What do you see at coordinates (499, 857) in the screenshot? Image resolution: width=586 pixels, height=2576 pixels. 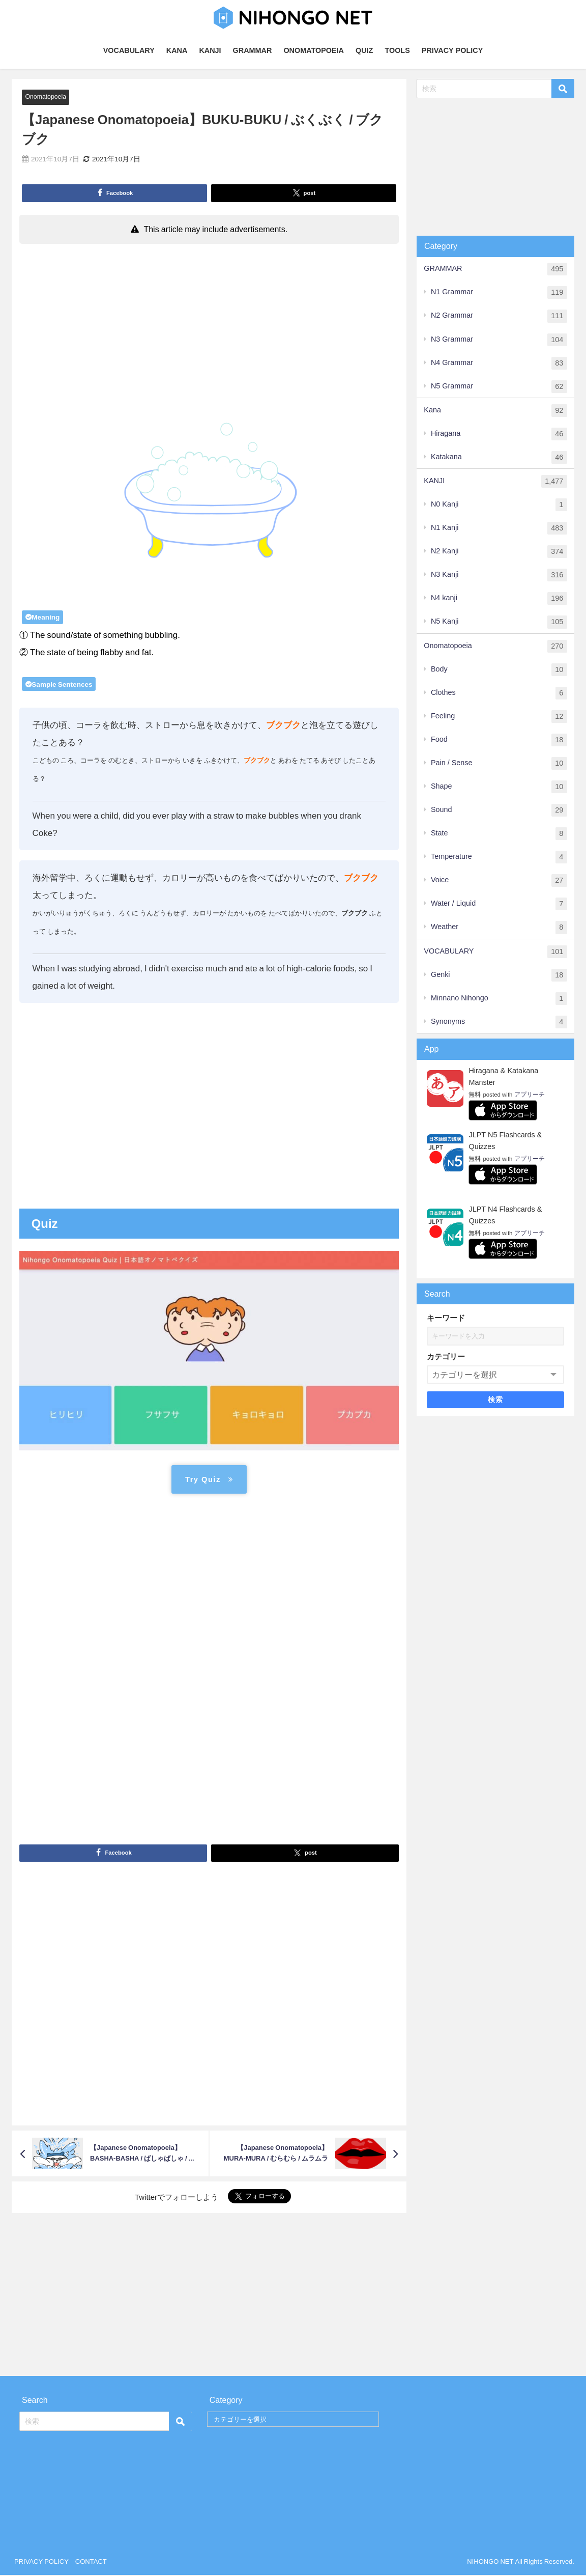 I see `Temperature` at bounding box center [499, 857].